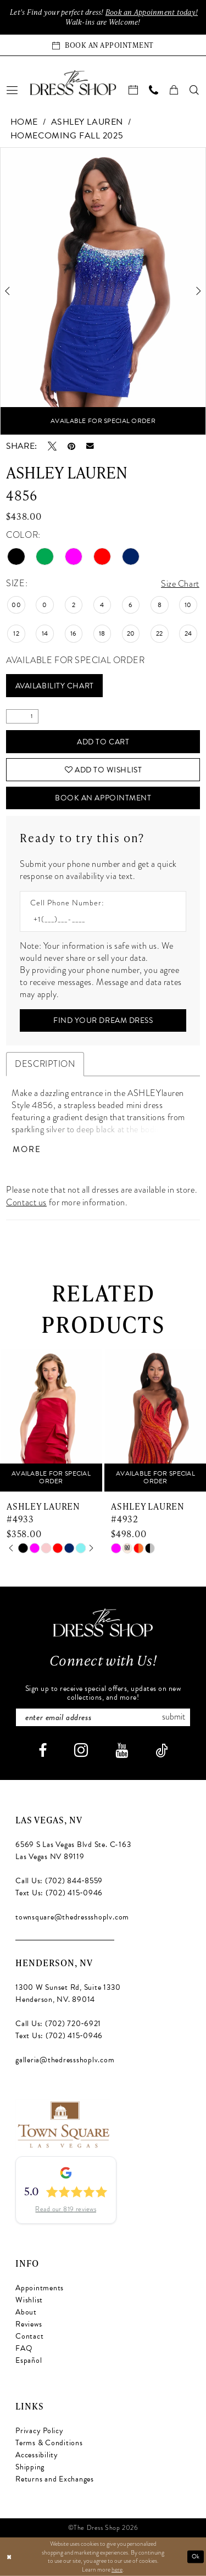  Describe the element at coordinates (117, 2569) in the screenshot. I see `here` at that location.